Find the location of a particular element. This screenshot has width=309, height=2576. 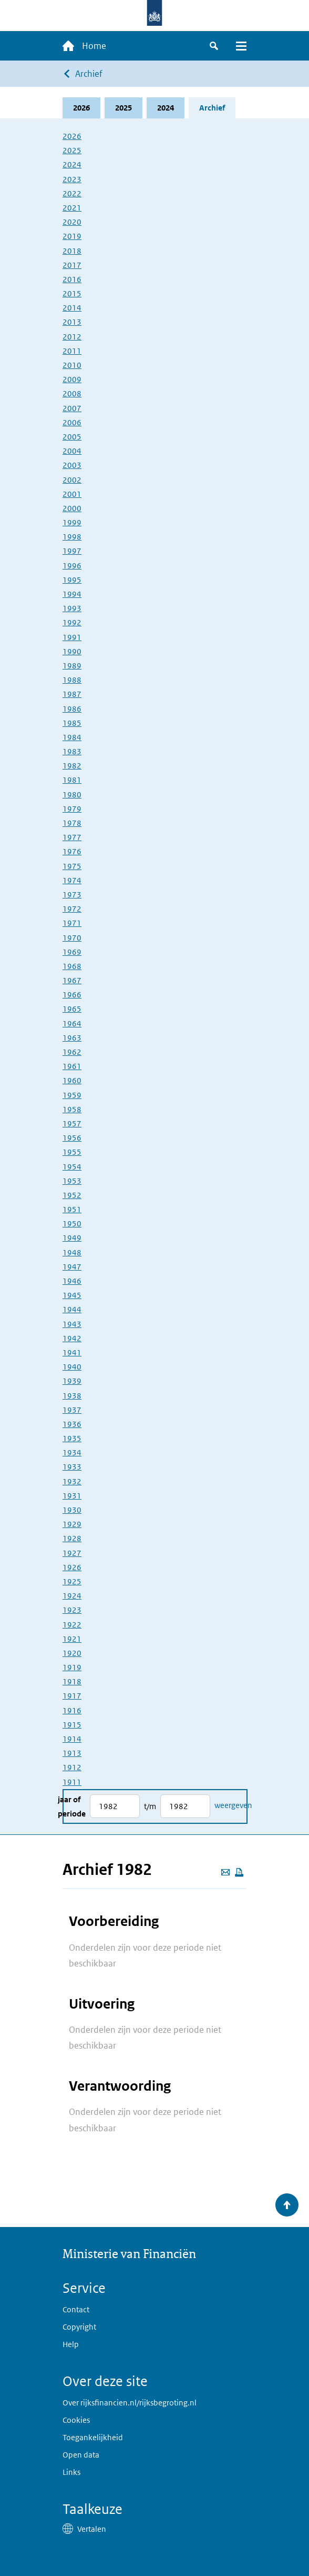

1913 is located at coordinates (72, 1753).